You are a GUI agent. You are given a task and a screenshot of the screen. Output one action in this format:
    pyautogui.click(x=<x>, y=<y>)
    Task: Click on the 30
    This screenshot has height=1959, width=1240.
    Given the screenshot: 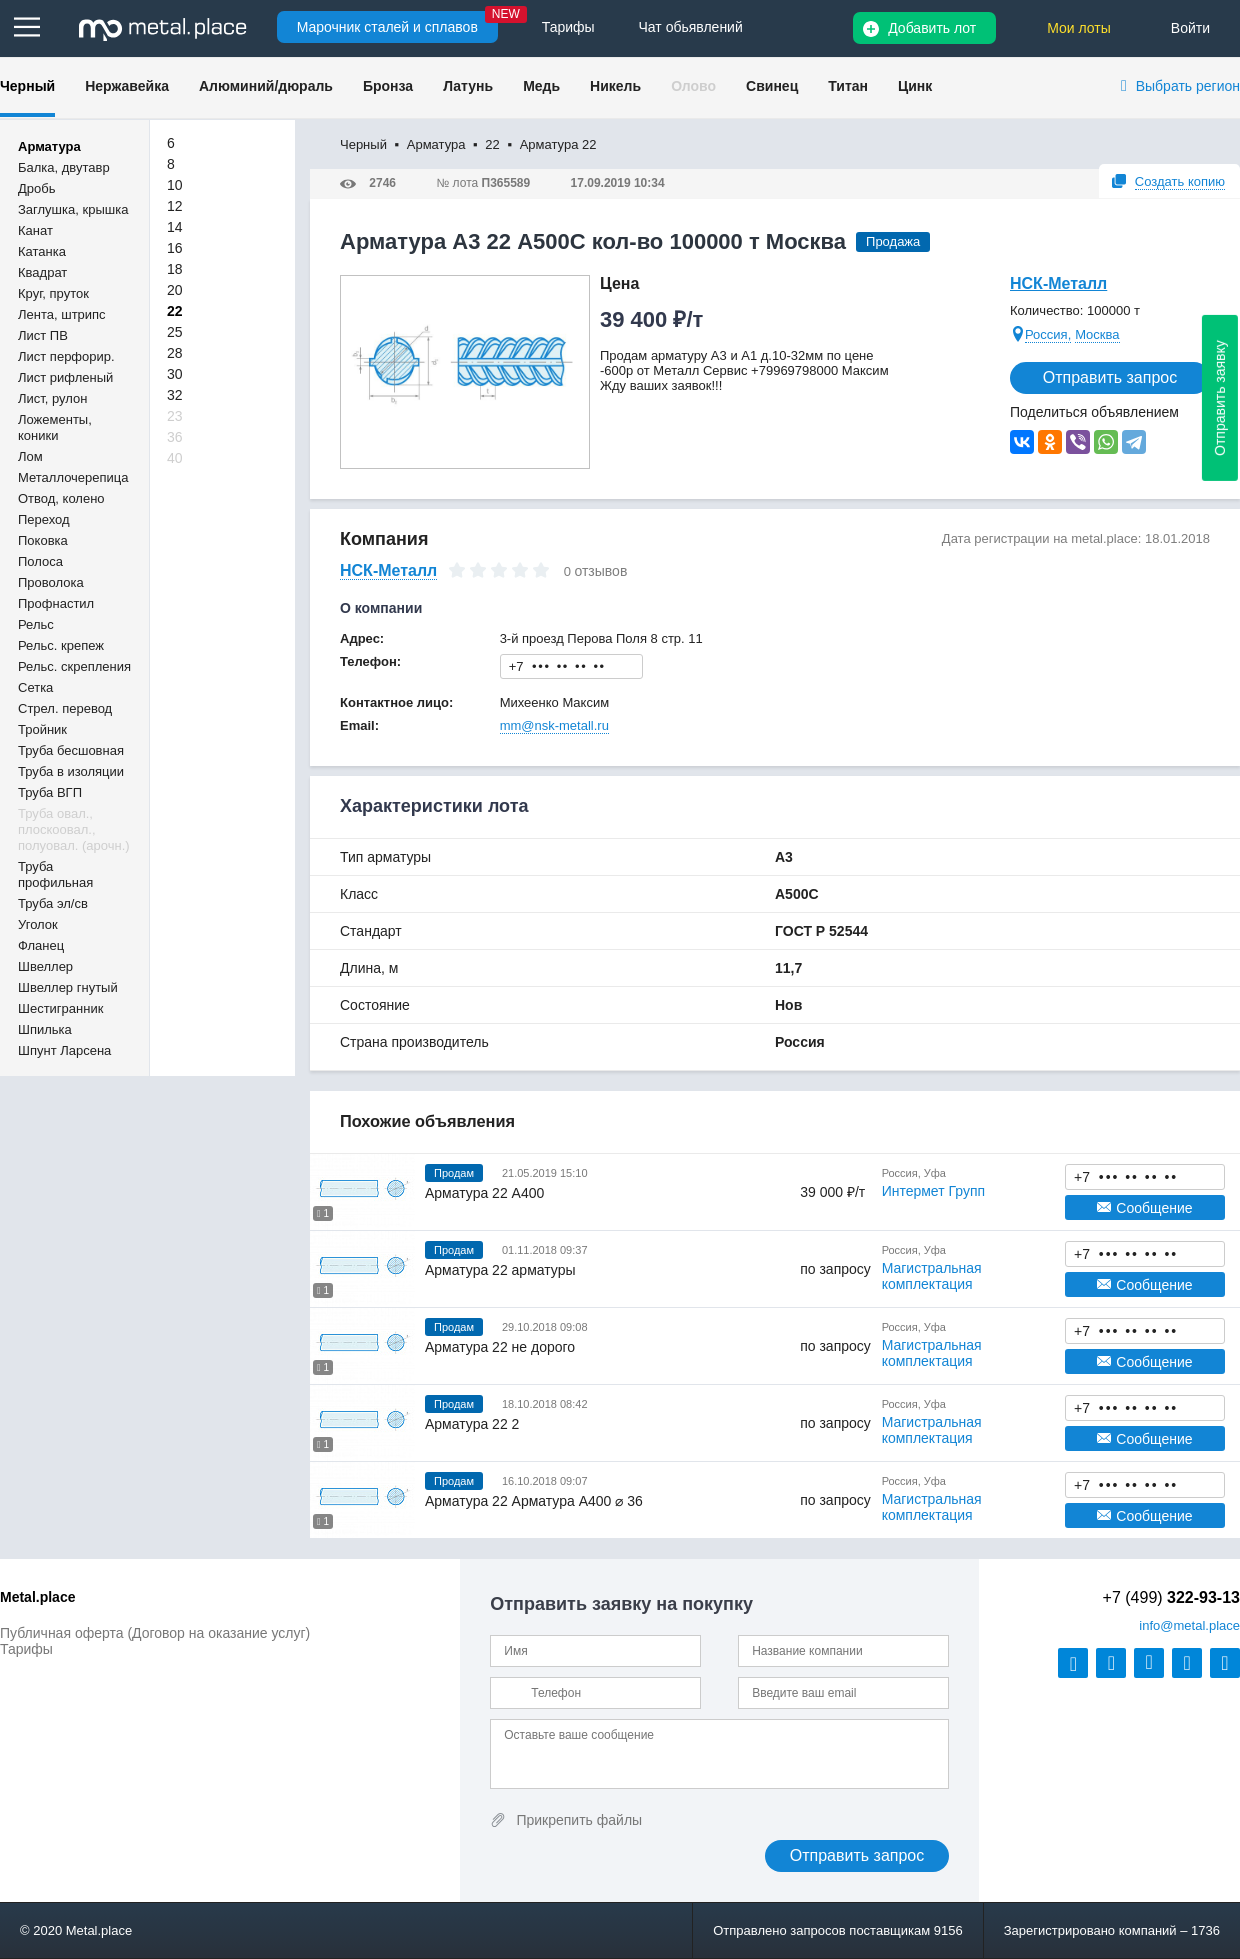 What is the action you would take?
    pyautogui.click(x=175, y=374)
    